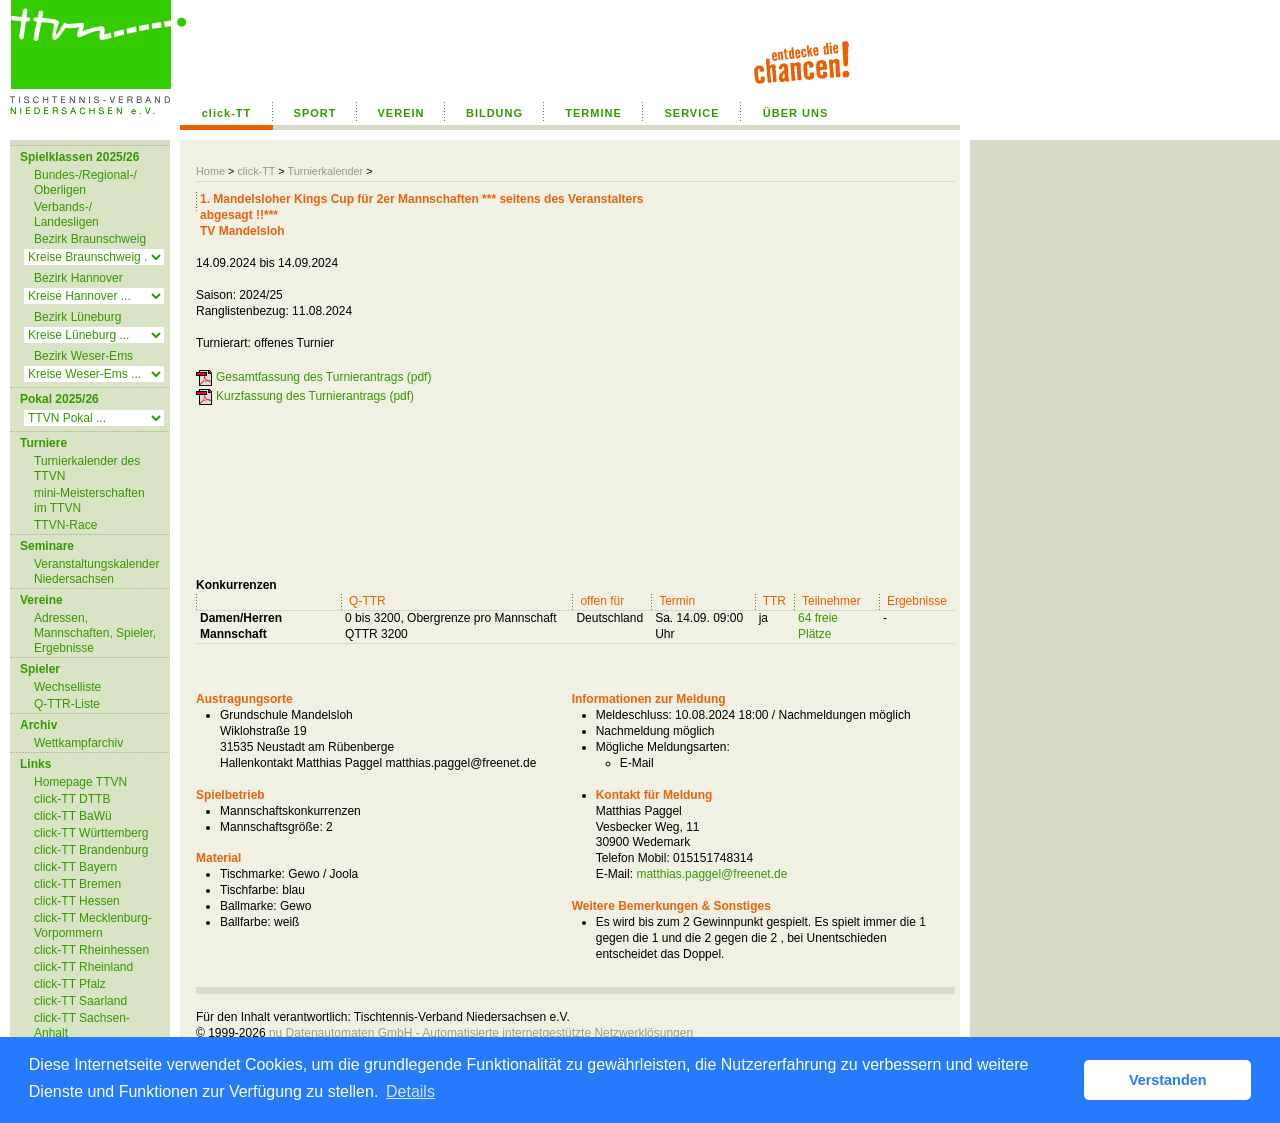 The height and width of the screenshot is (1123, 1280). I want to click on click-TT Bayern, so click(75, 867).